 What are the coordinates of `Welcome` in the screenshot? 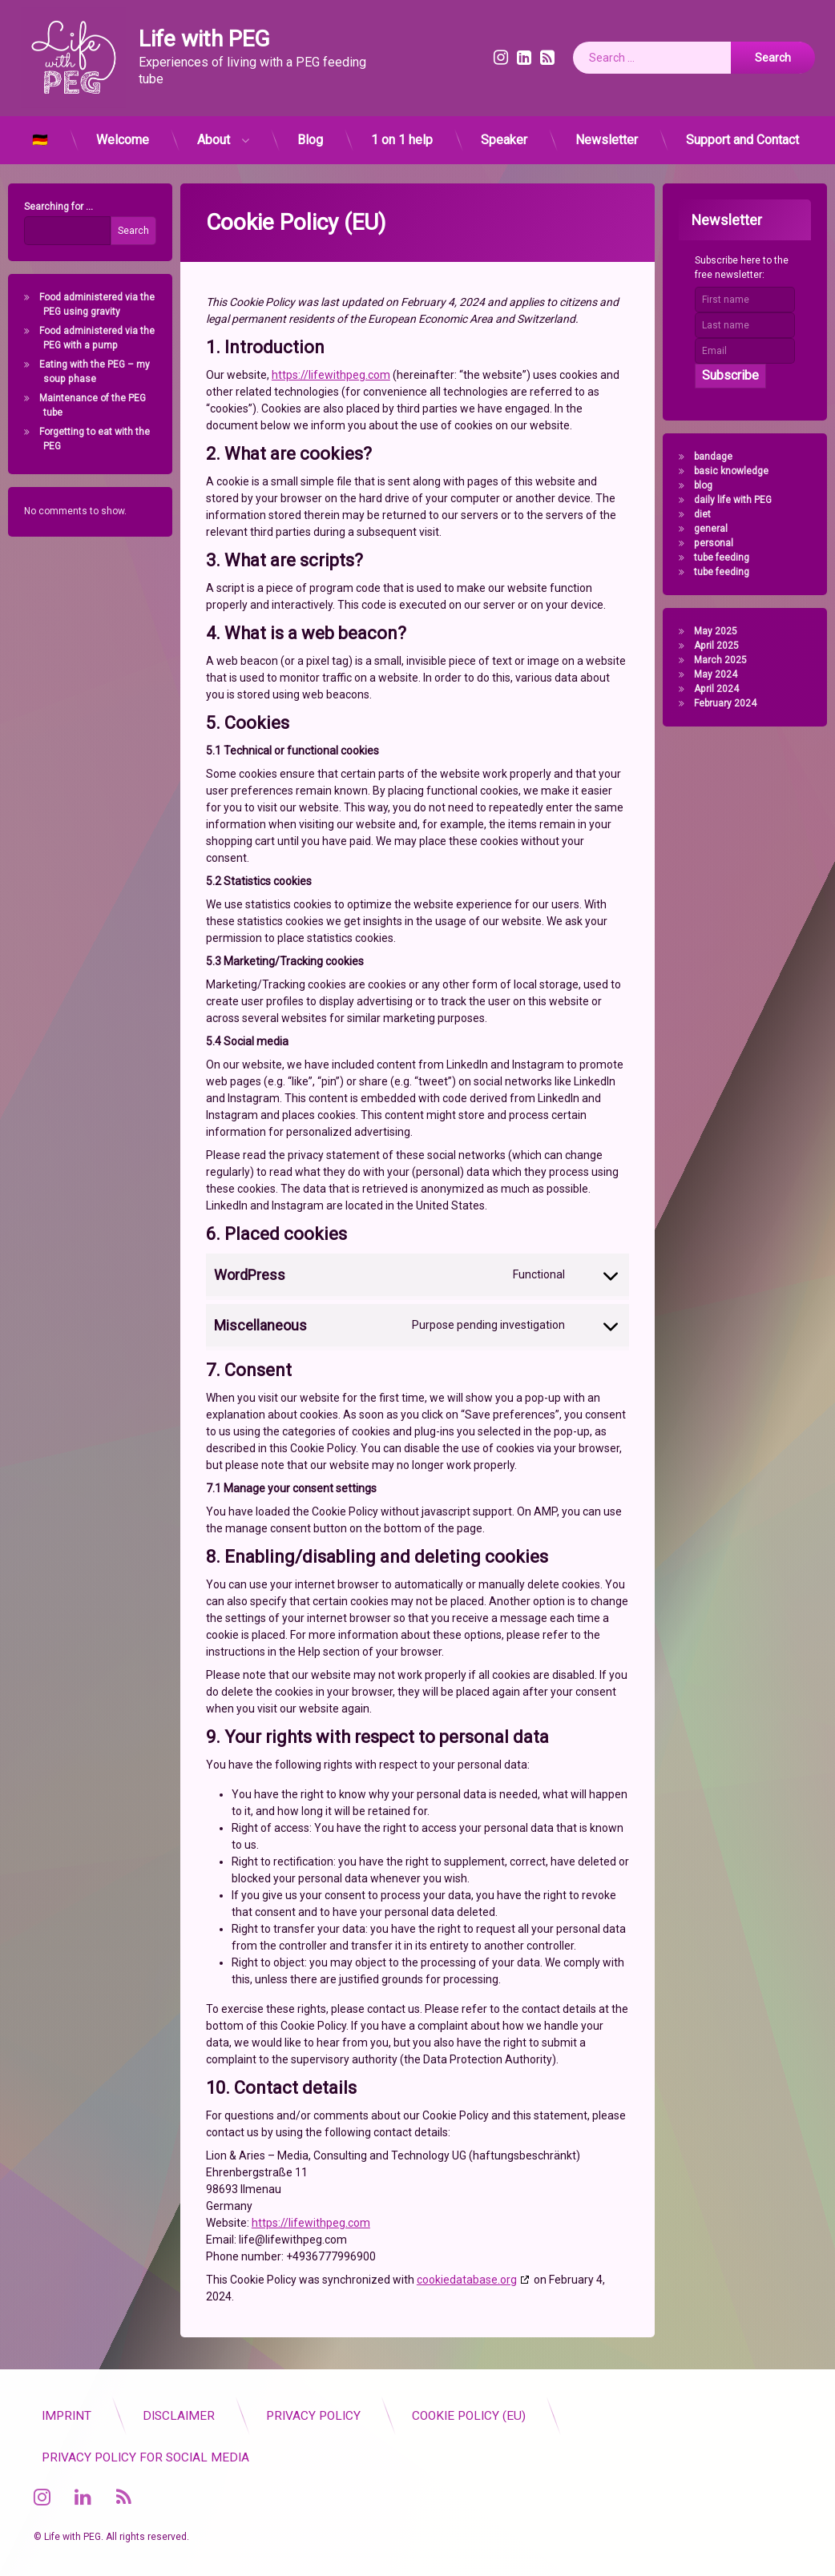 It's located at (122, 133).